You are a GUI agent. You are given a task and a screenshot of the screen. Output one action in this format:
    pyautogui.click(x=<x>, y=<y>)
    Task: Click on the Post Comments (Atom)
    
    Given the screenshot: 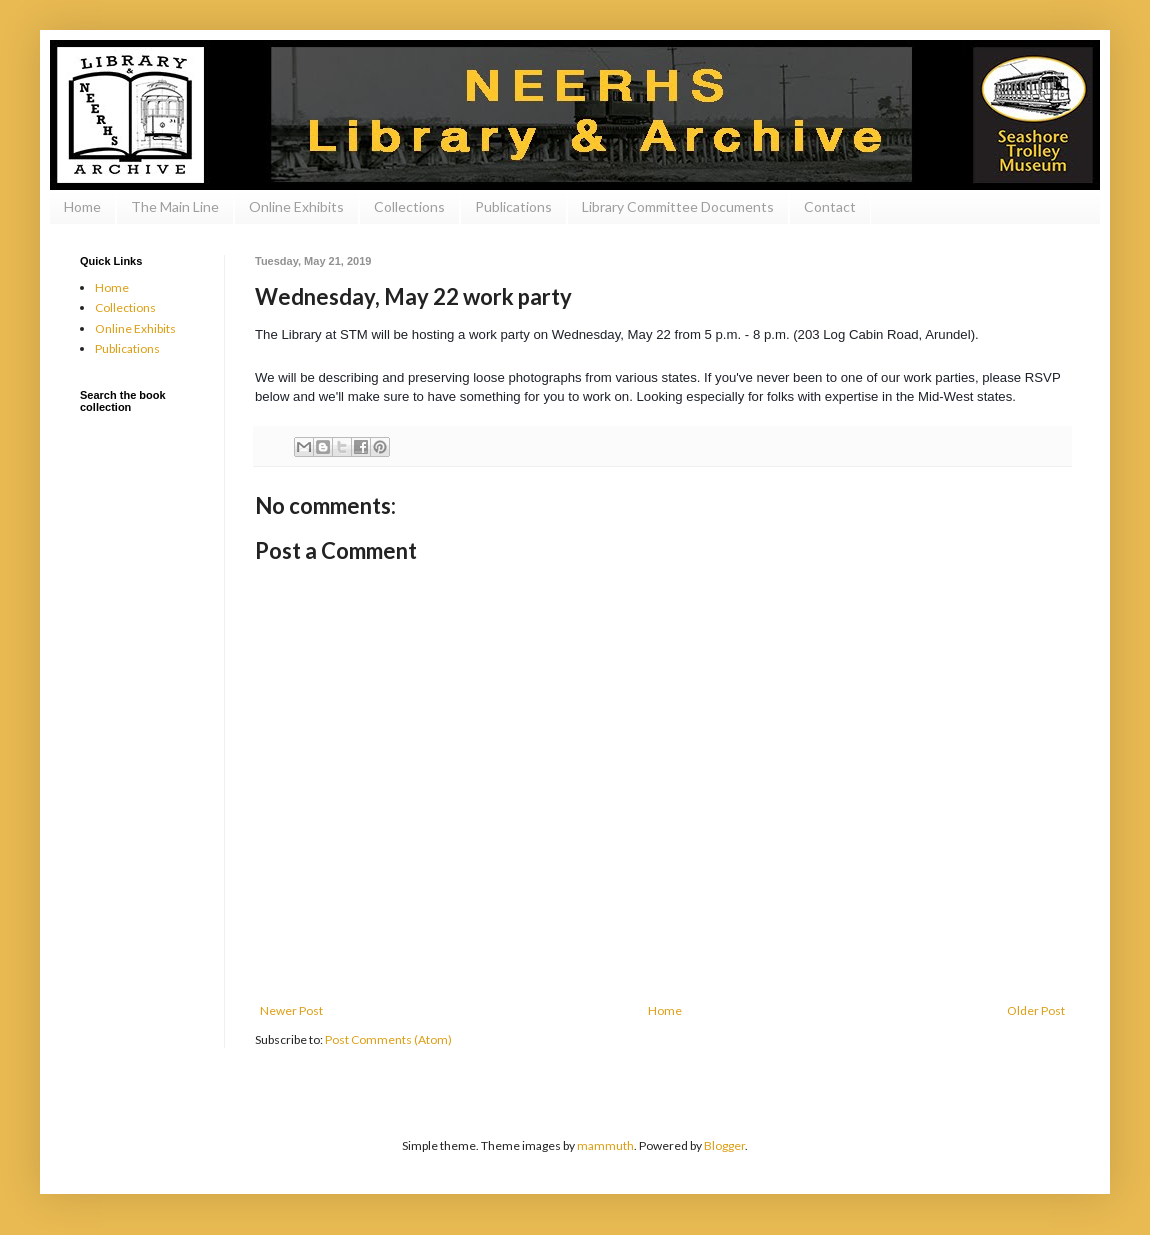 What is the action you would take?
    pyautogui.click(x=388, y=1039)
    